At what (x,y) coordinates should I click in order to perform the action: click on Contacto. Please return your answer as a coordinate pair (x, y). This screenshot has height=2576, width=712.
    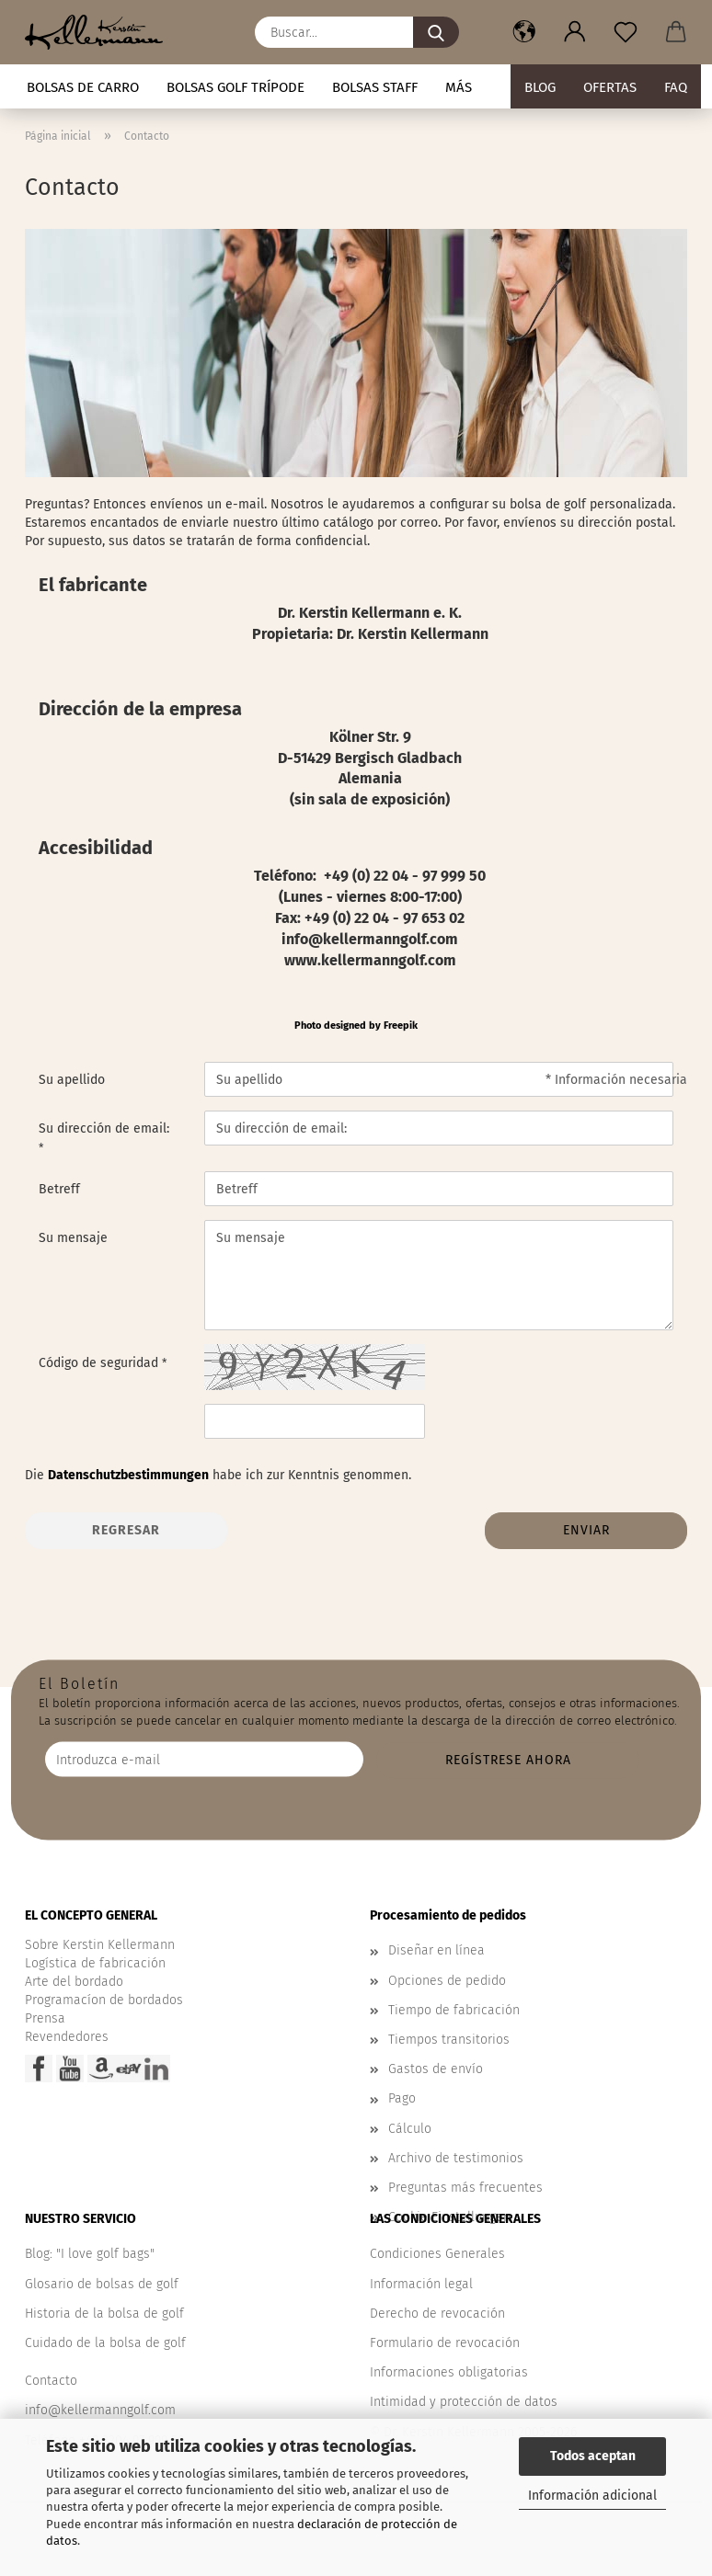
    Looking at the image, I should click on (51, 2380).